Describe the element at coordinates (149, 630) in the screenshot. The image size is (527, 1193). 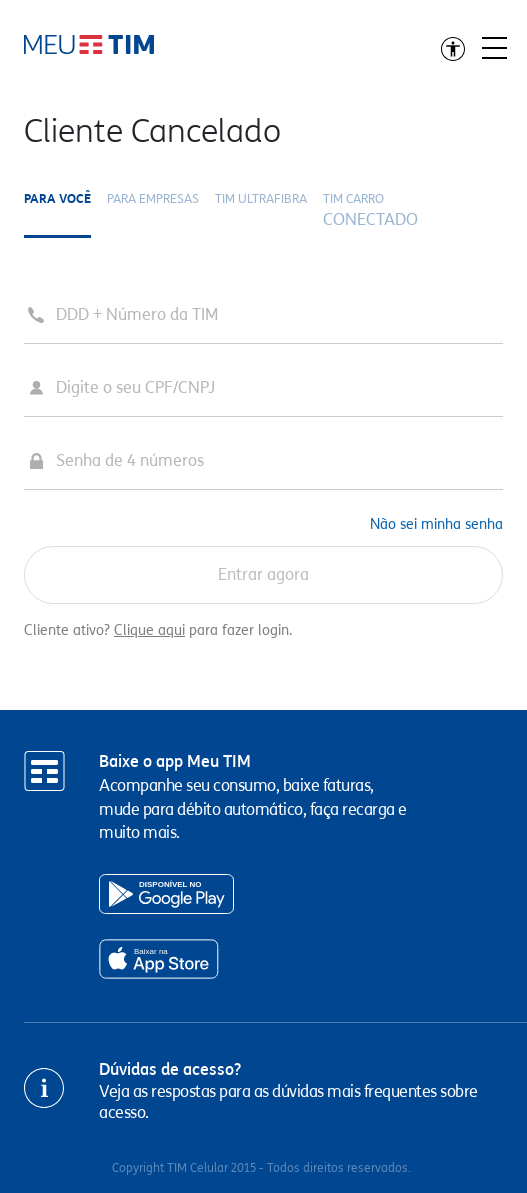
I see `Clique aqui` at that location.